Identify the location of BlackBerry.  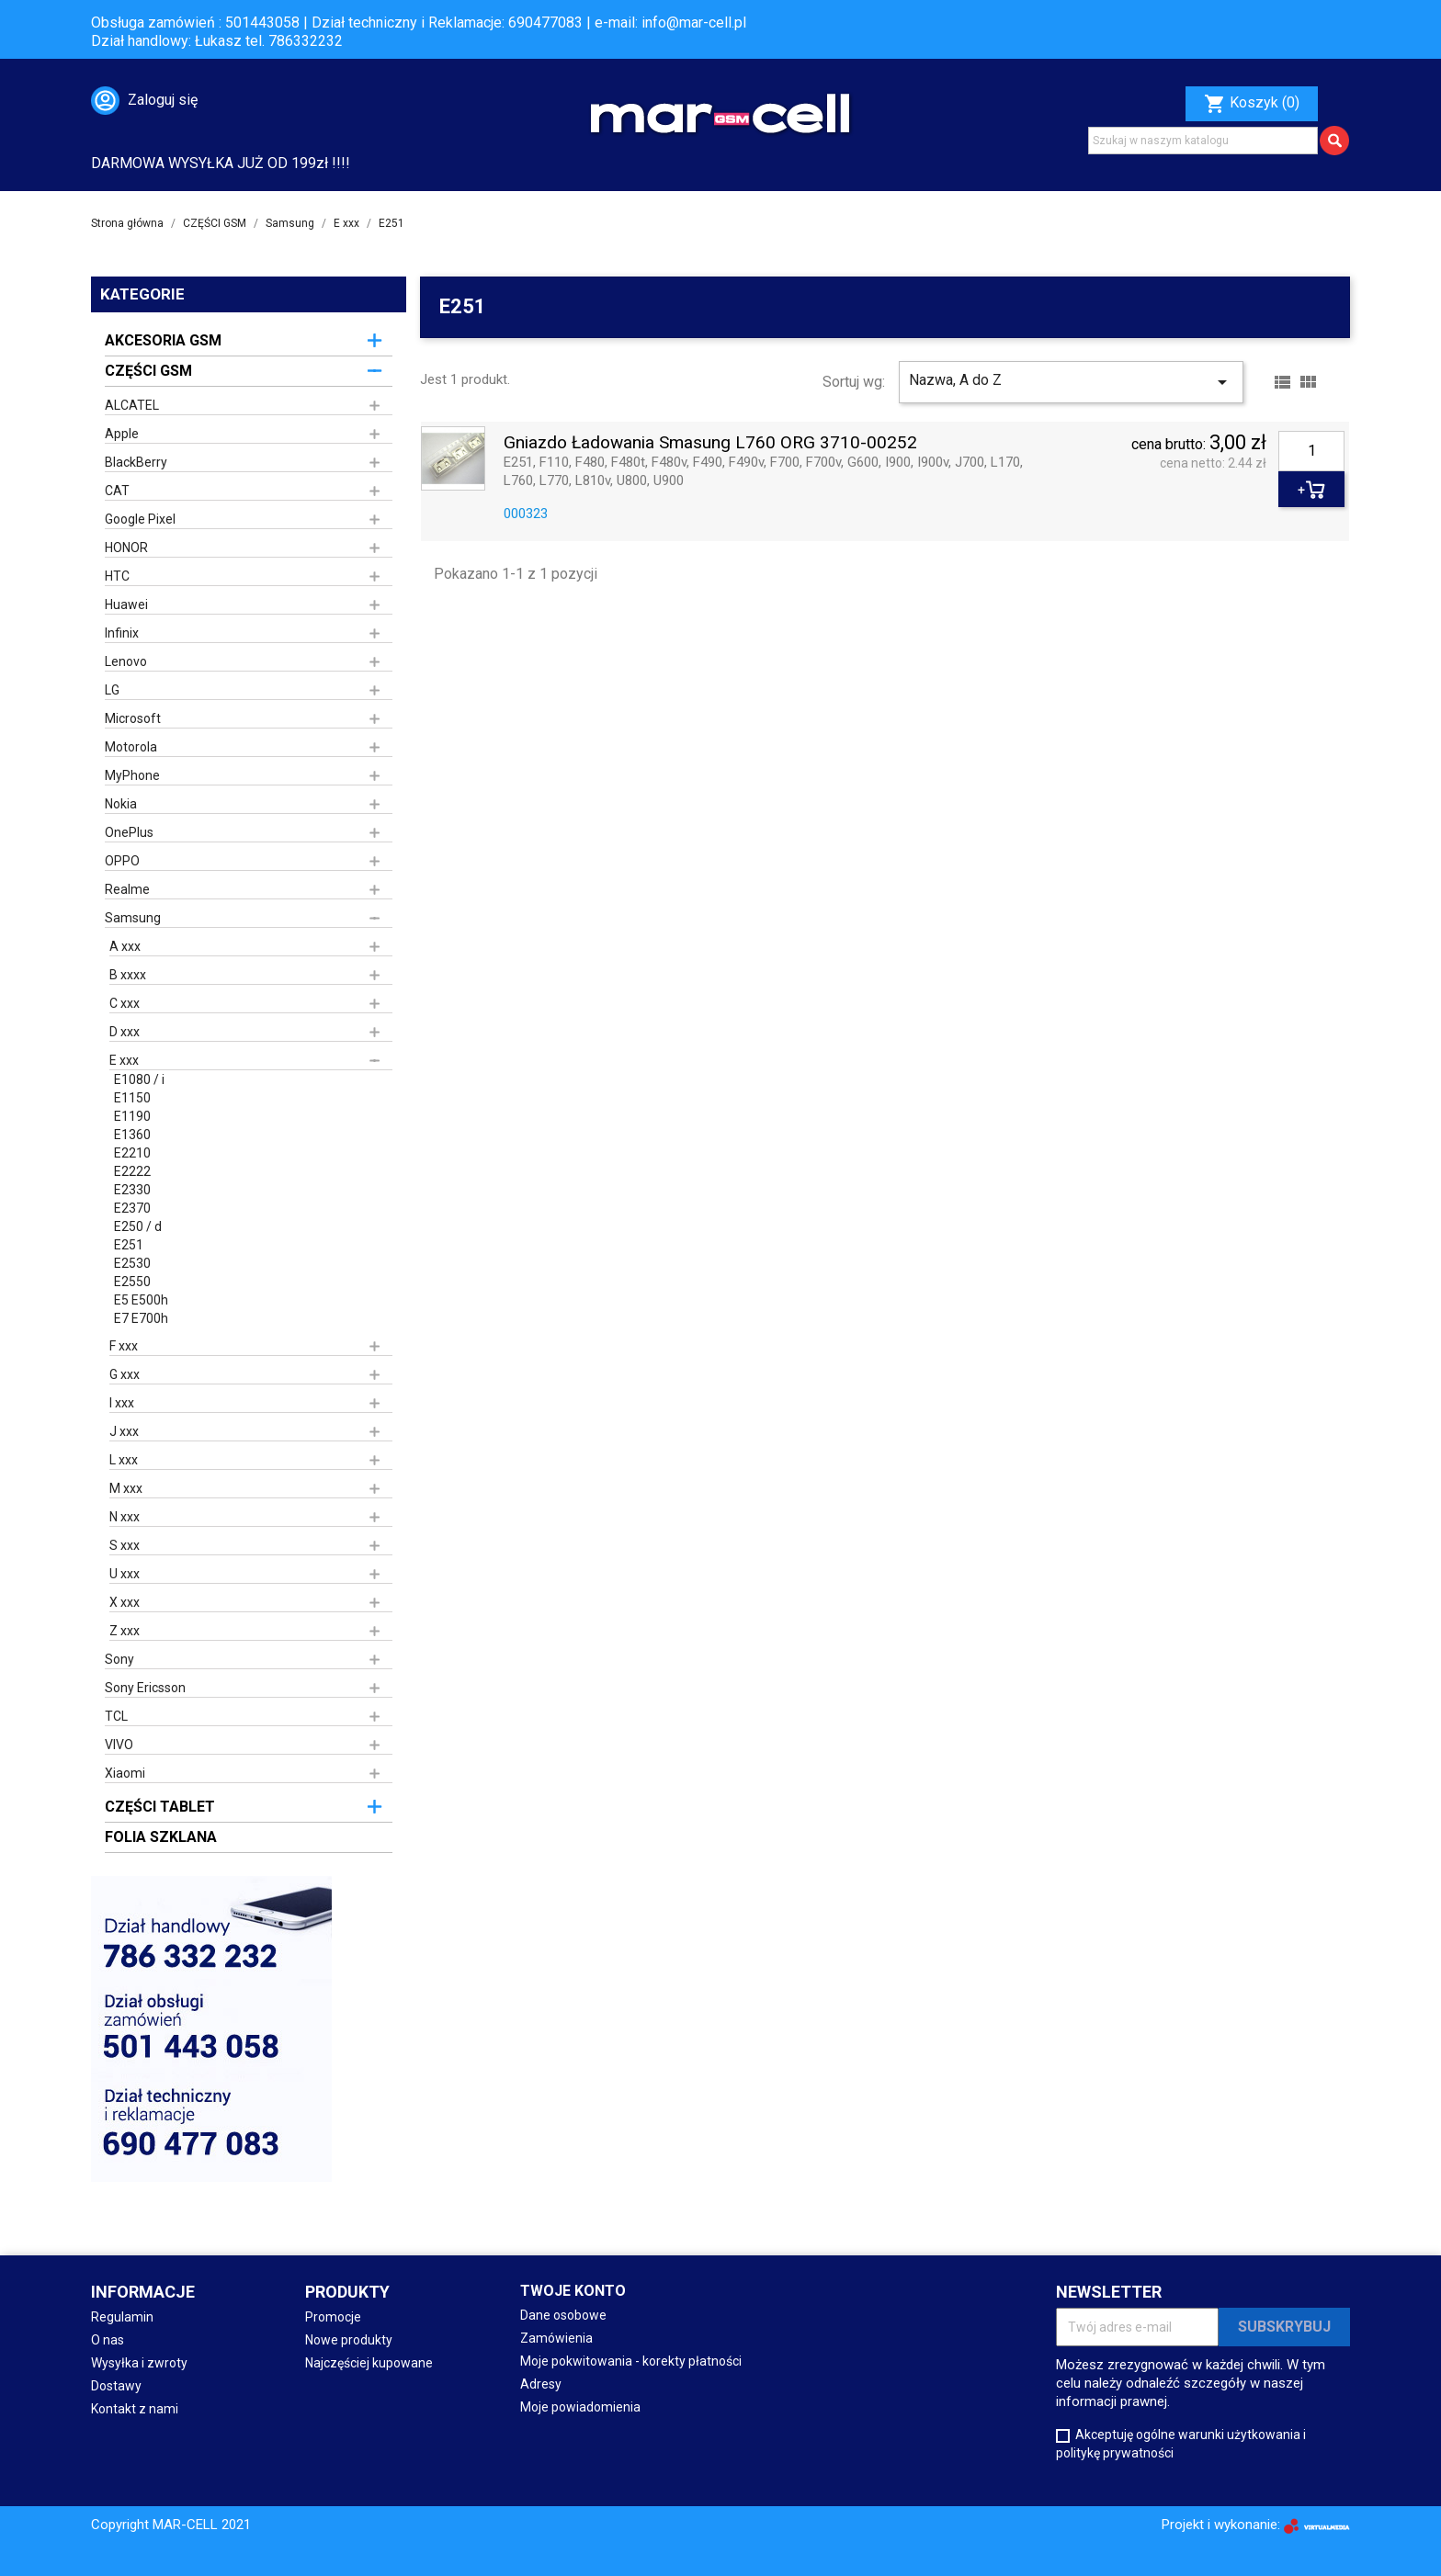
(136, 462).